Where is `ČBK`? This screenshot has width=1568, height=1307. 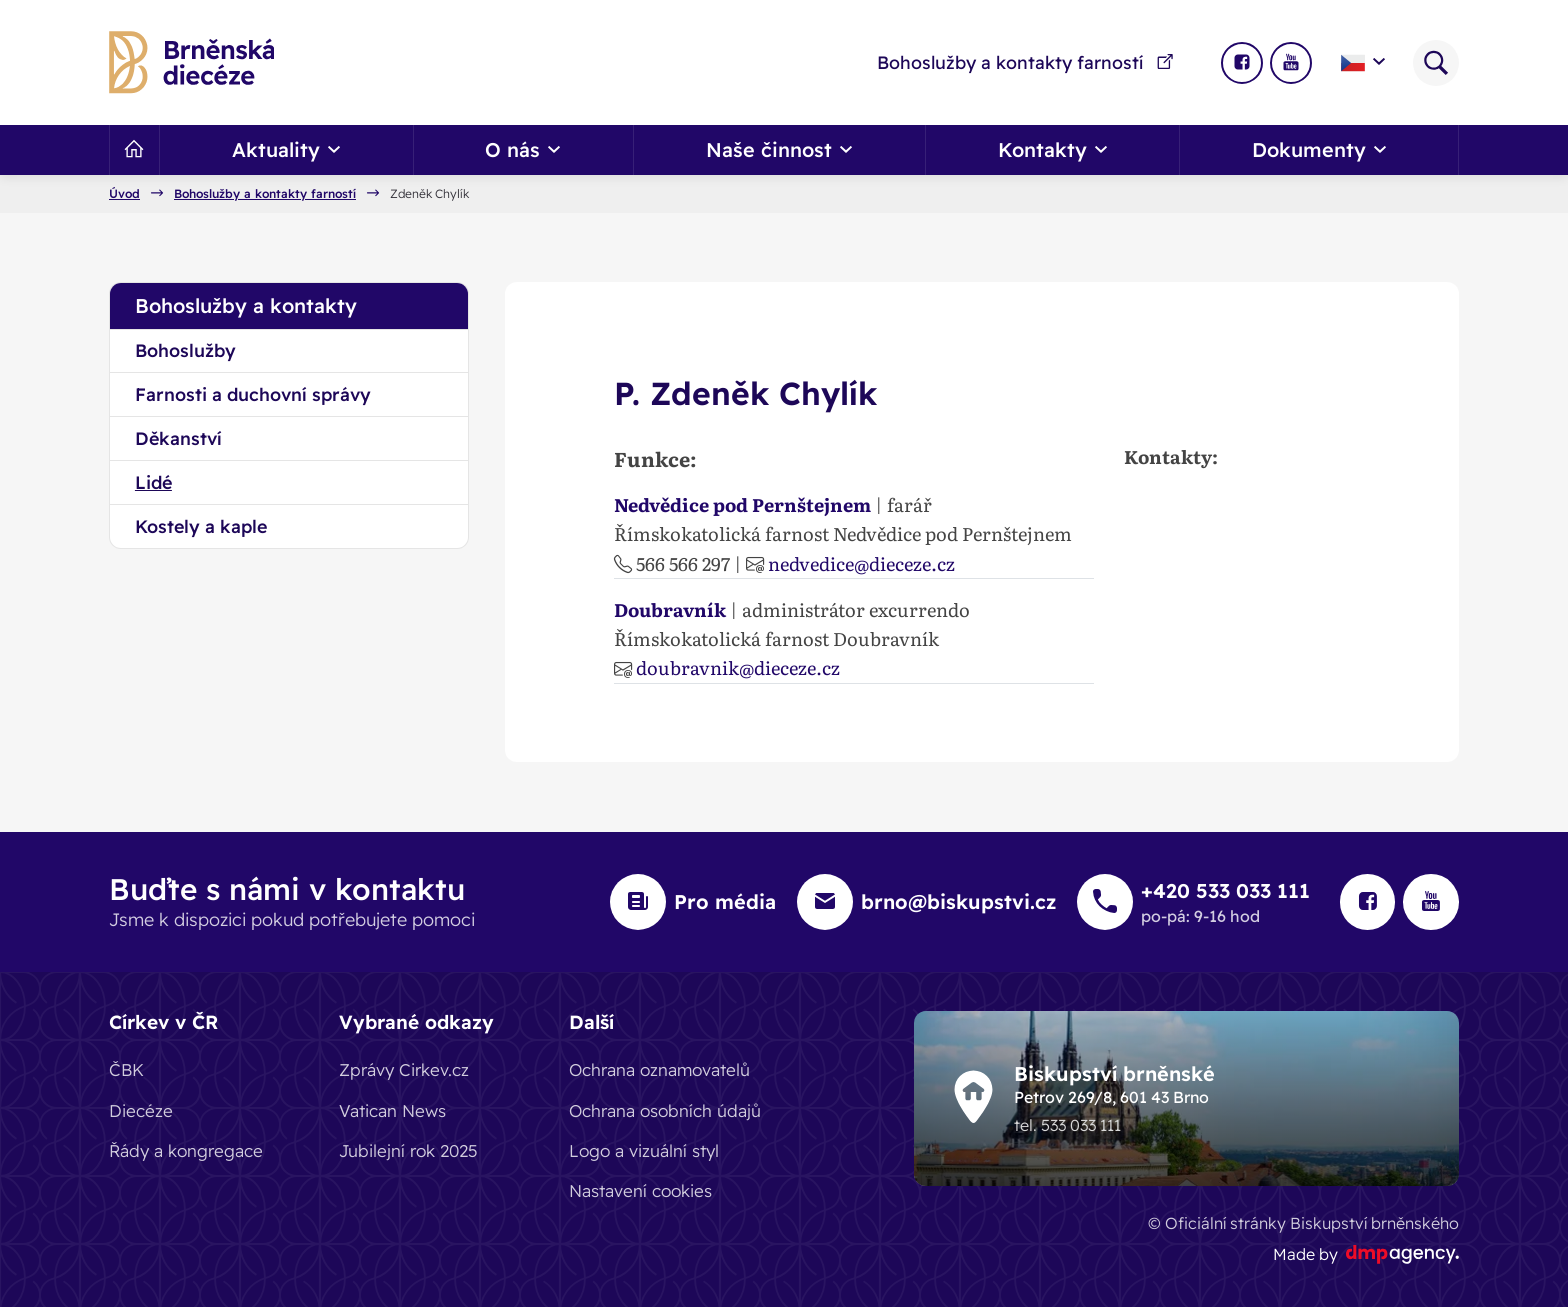 ČBK is located at coordinates (126, 1069).